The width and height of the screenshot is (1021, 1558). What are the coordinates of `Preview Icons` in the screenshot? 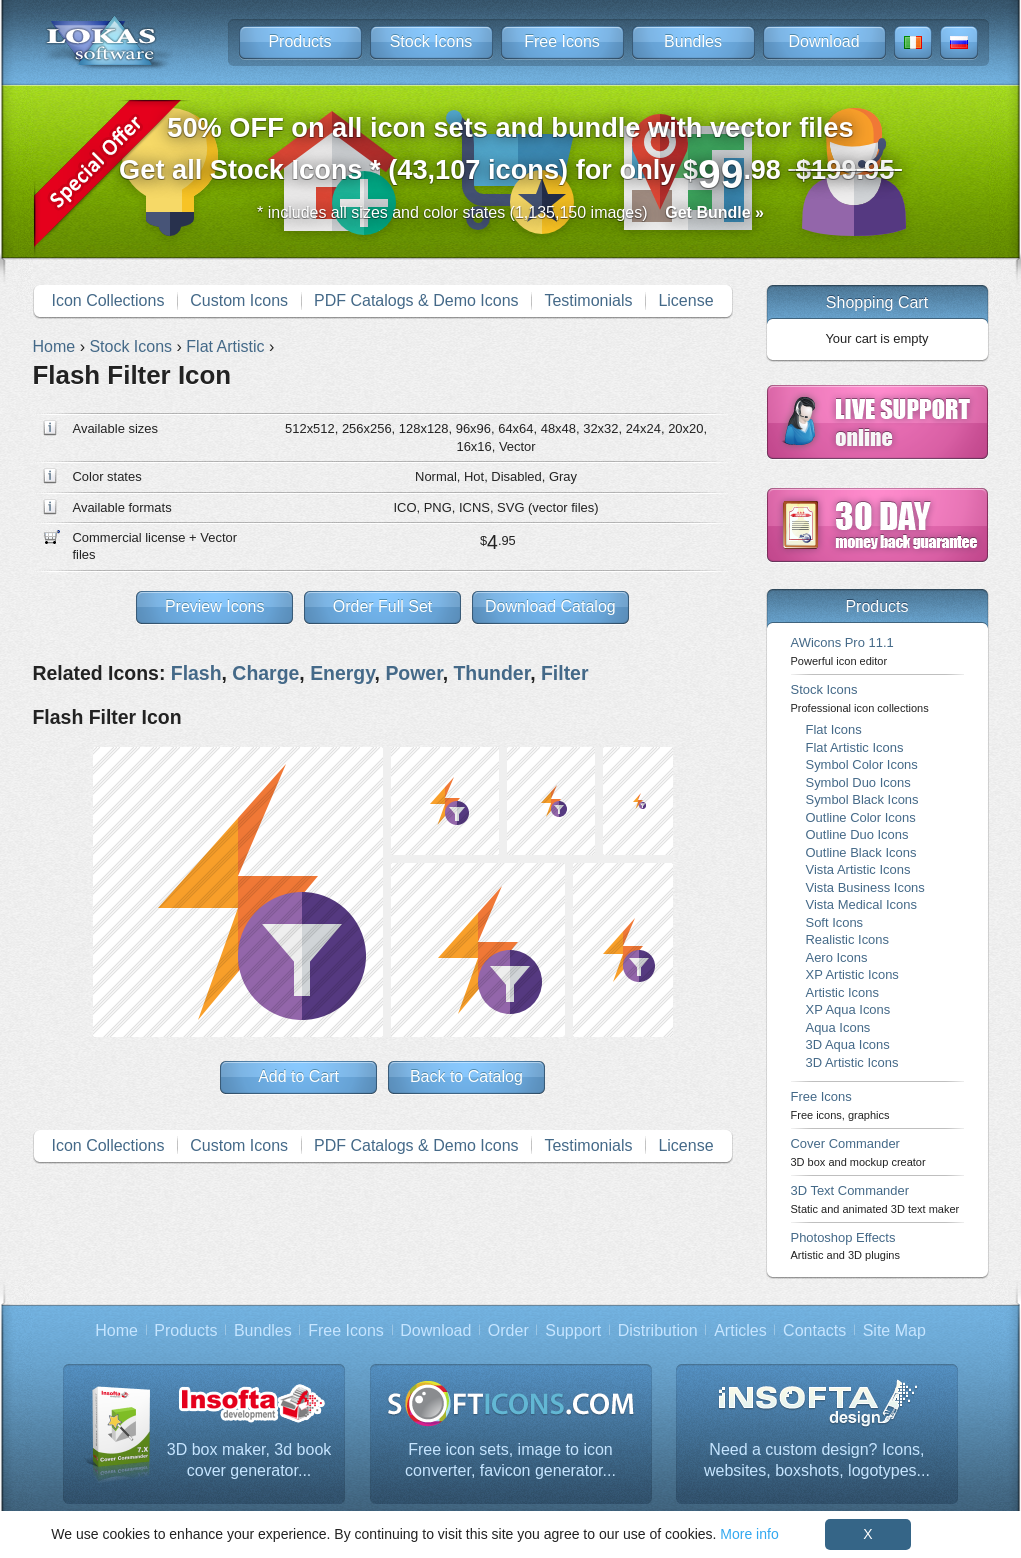 It's located at (215, 606).